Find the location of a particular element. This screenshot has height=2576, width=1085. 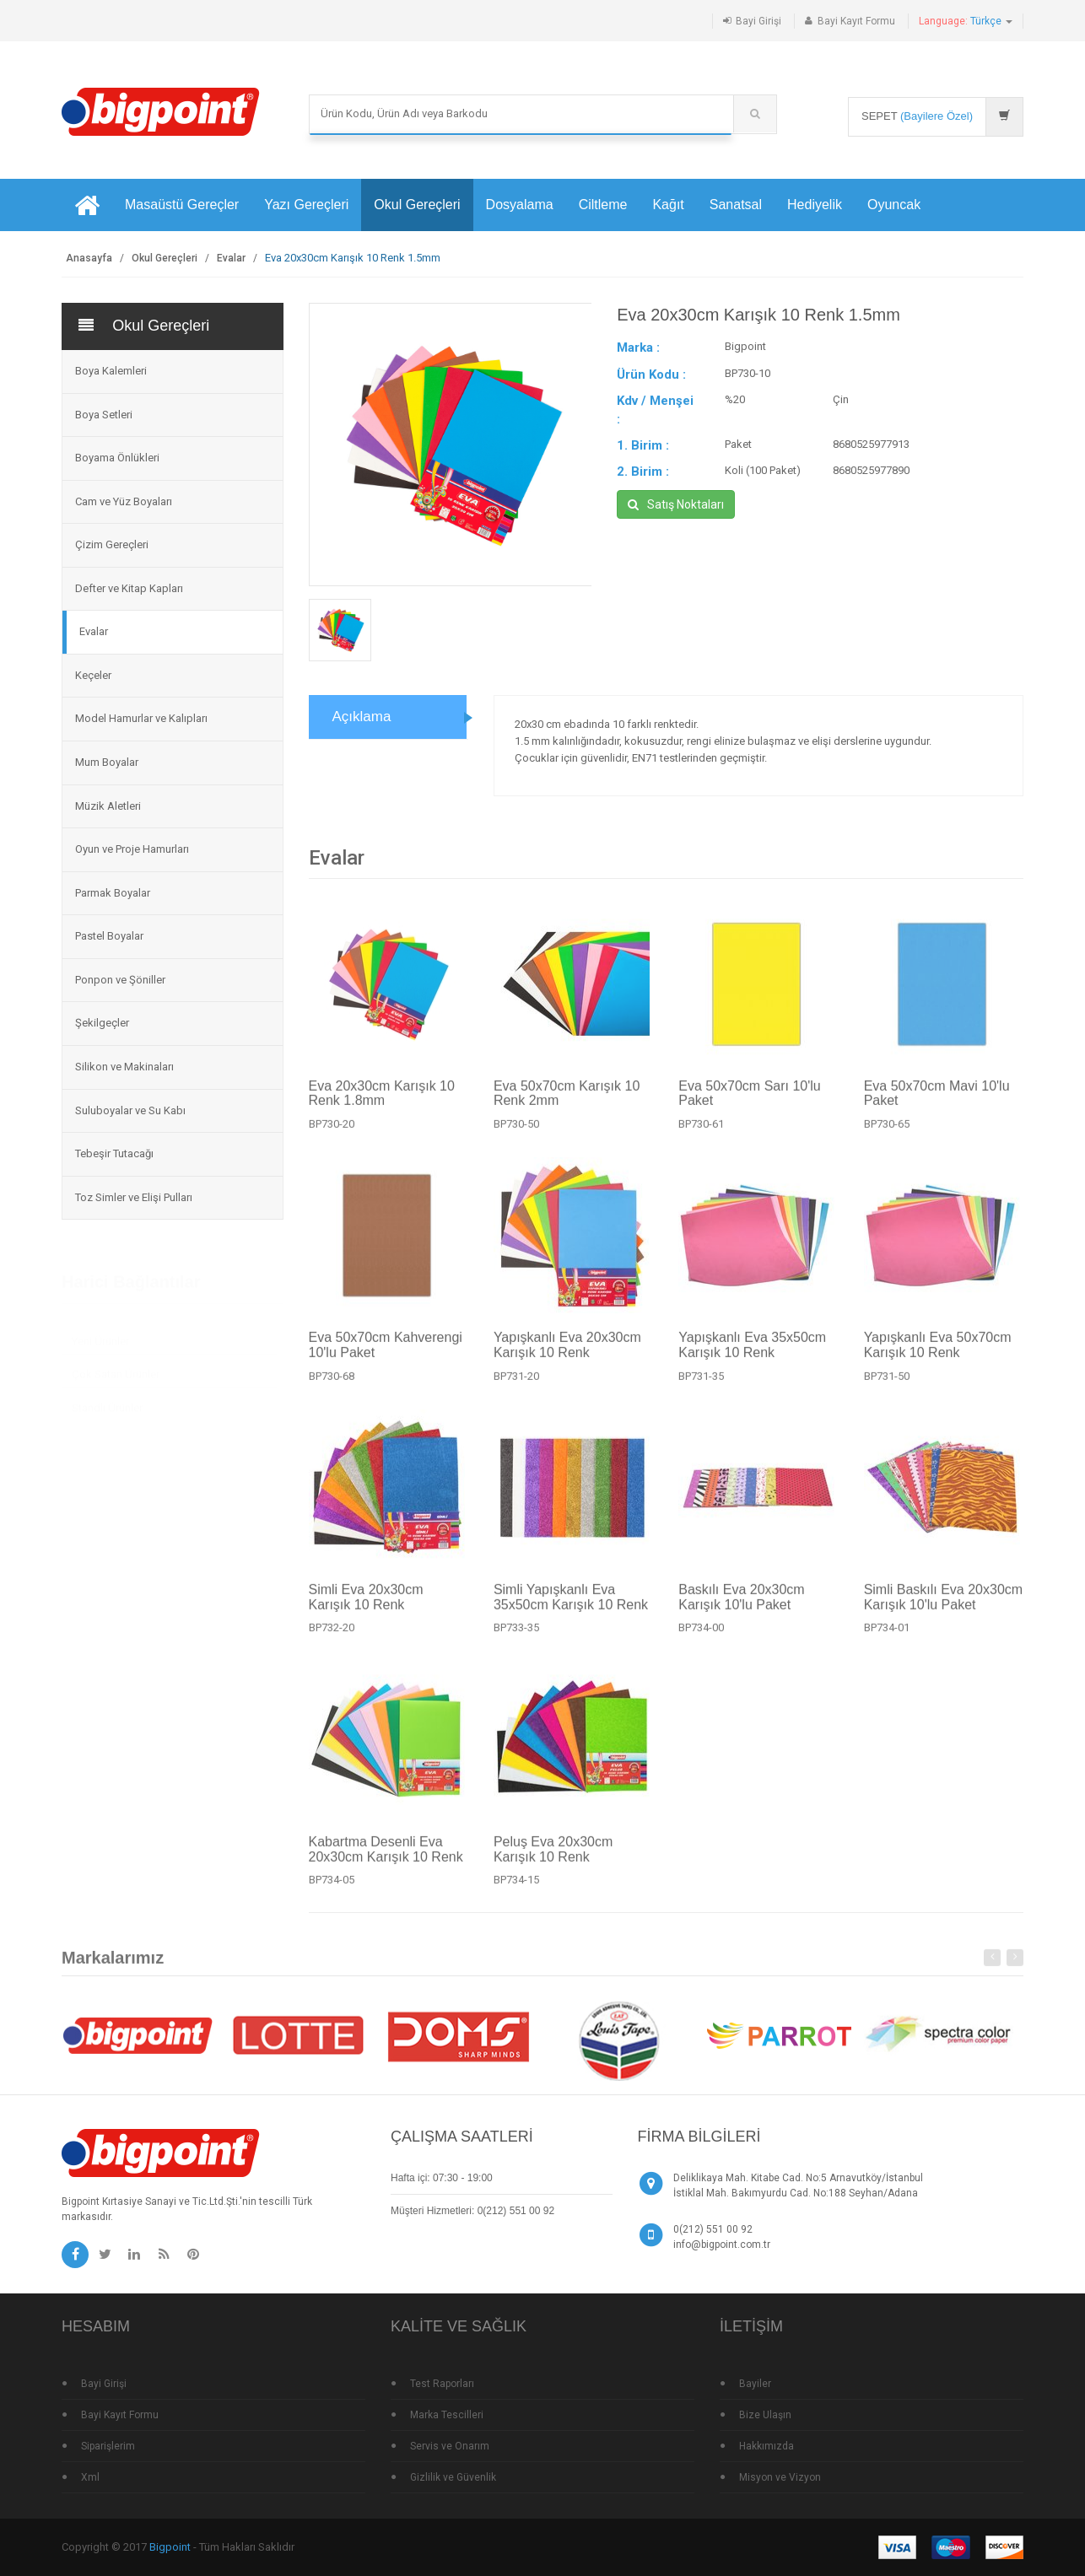

Oyuncak is located at coordinates (893, 204).